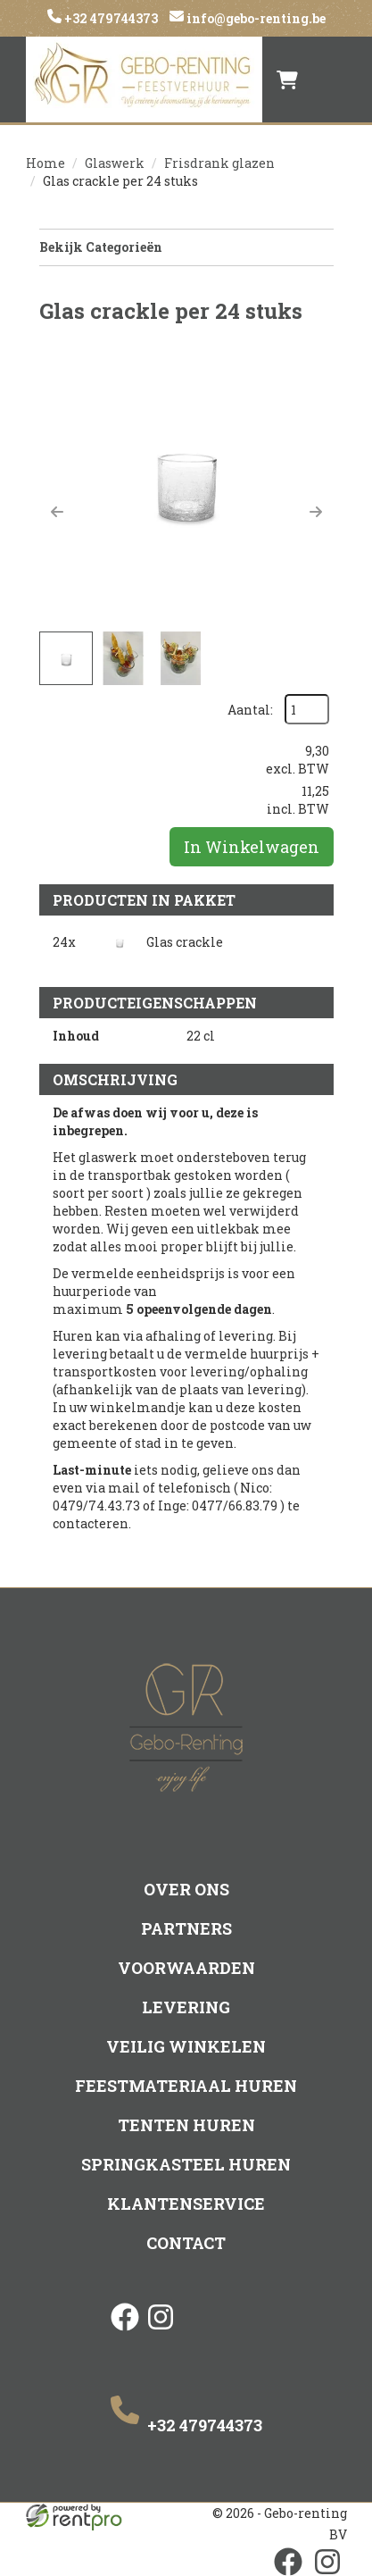 The image size is (372, 2576). I want to click on Veilig winkelen, so click(186, 2046).